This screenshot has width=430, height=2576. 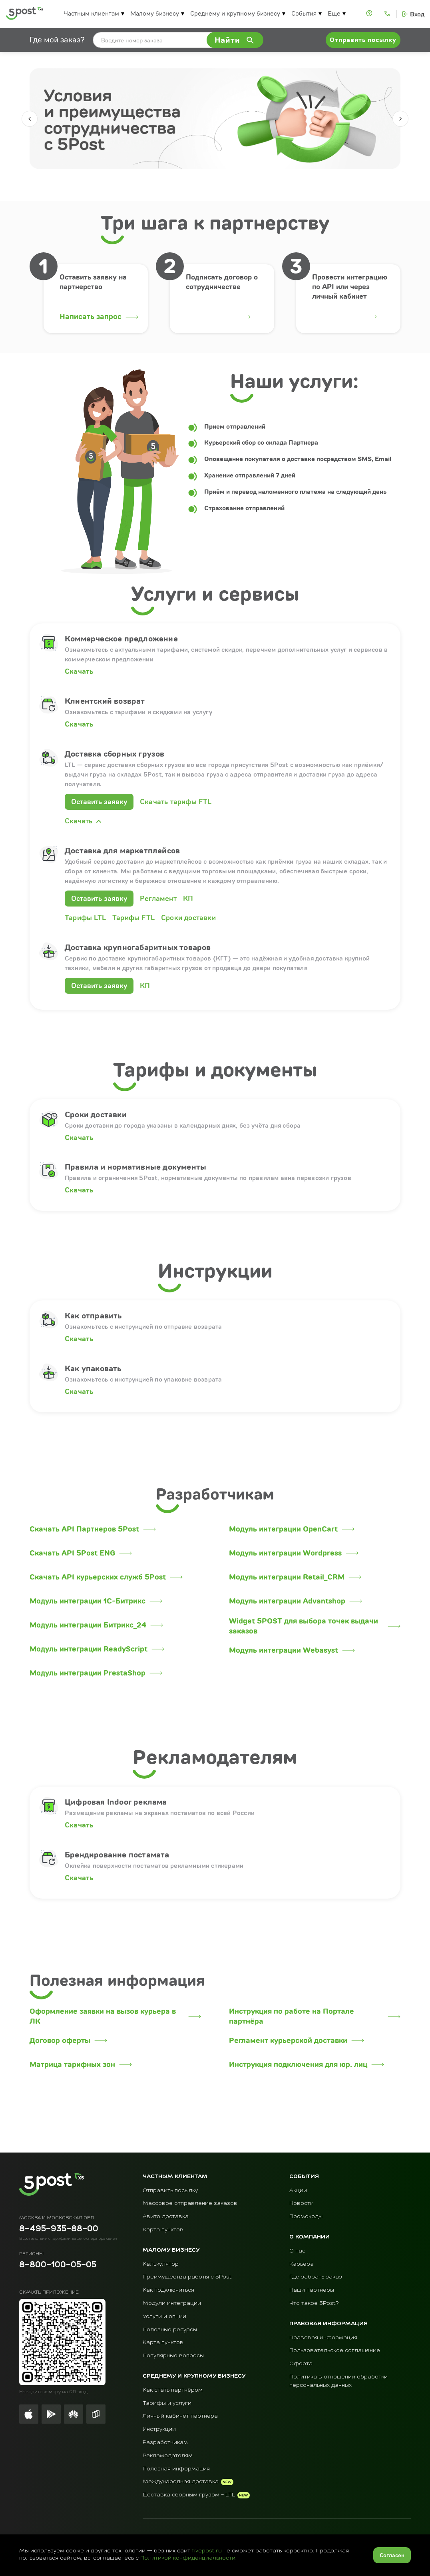 I want to click on Тарифы FTL, so click(x=133, y=917).